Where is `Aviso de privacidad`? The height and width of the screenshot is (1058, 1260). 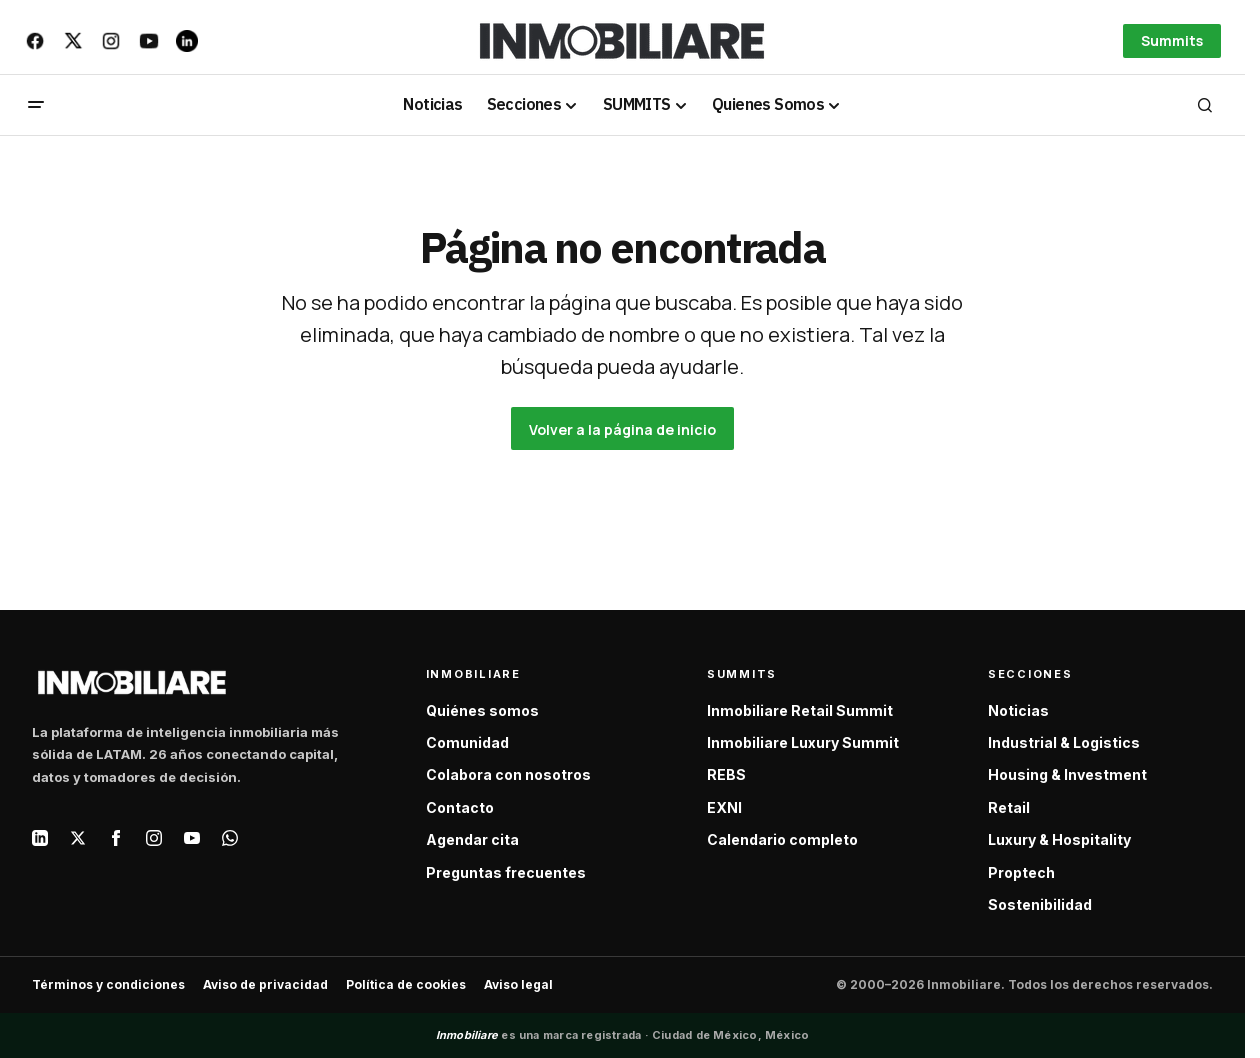
Aviso de privacidad is located at coordinates (265, 984).